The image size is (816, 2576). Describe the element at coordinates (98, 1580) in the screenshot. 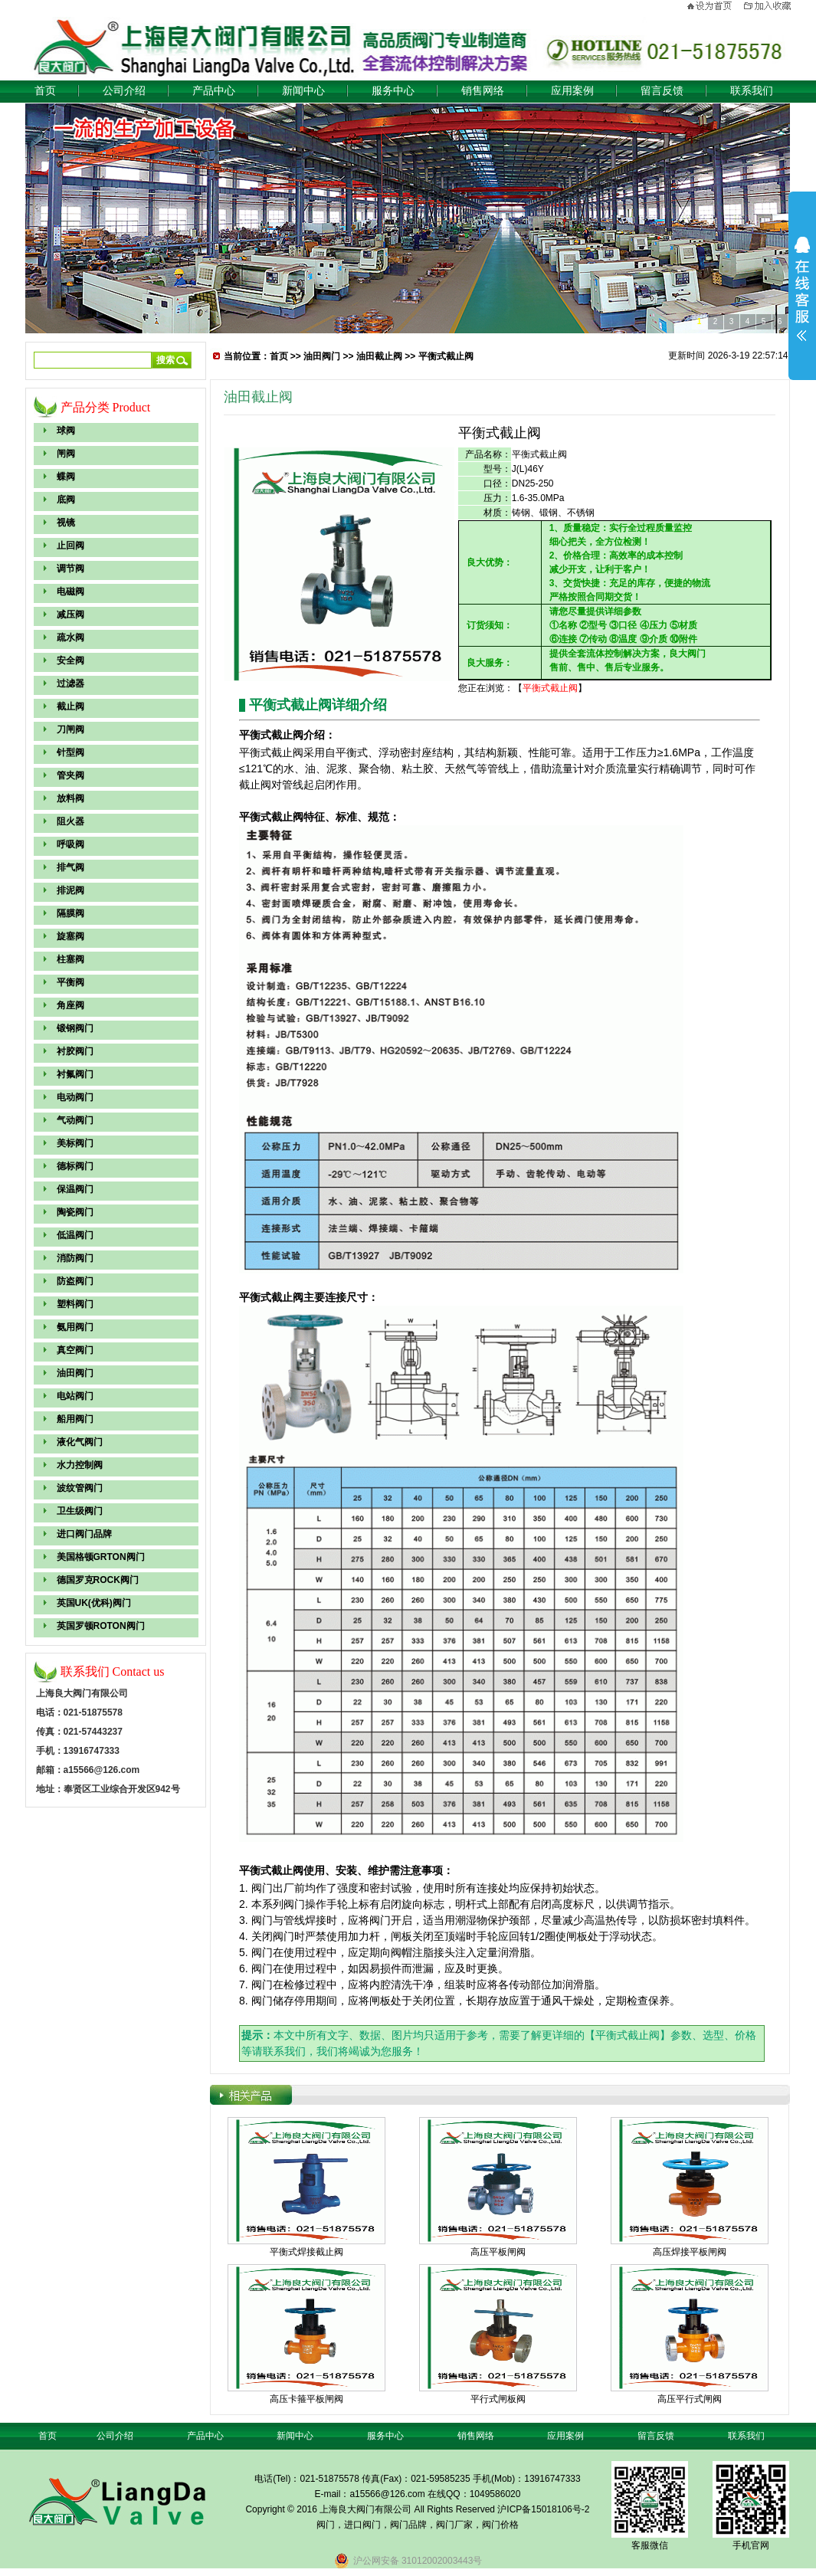

I see `德国罗克ROCK阀门` at that location.